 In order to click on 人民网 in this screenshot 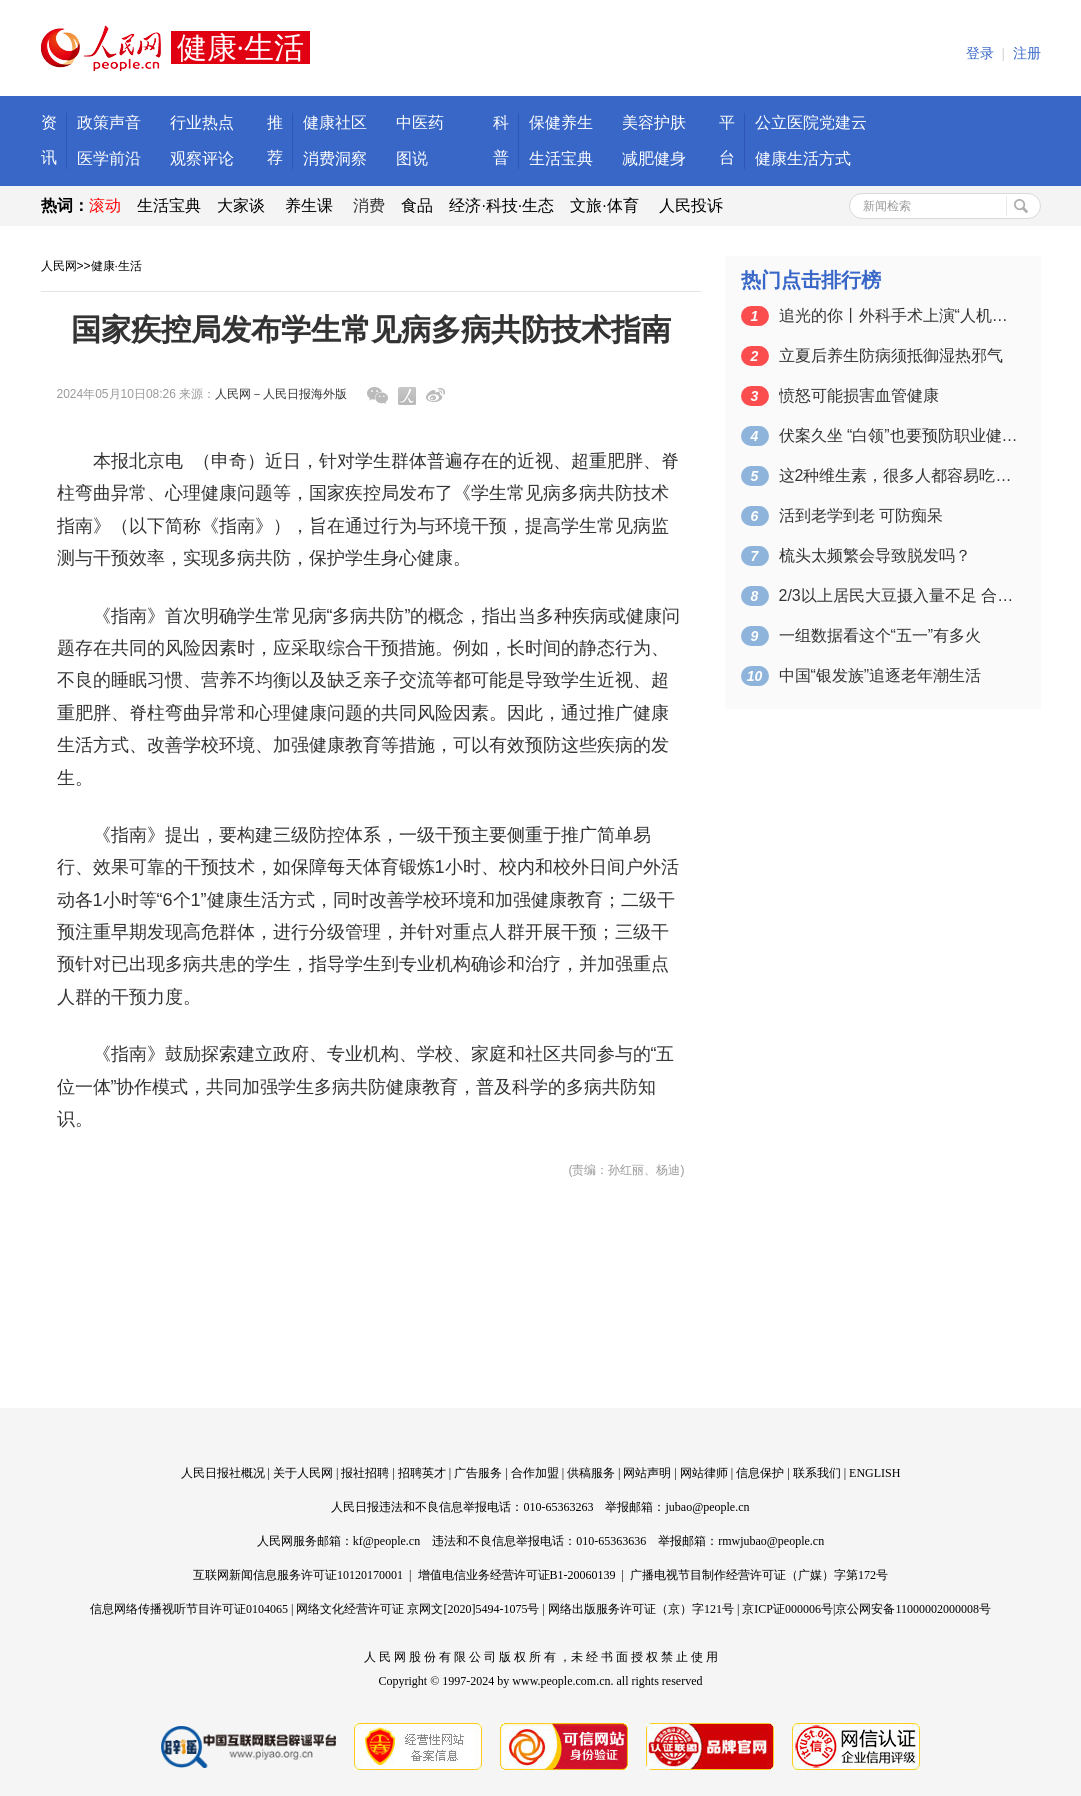, I will do `click(59, 266)`.